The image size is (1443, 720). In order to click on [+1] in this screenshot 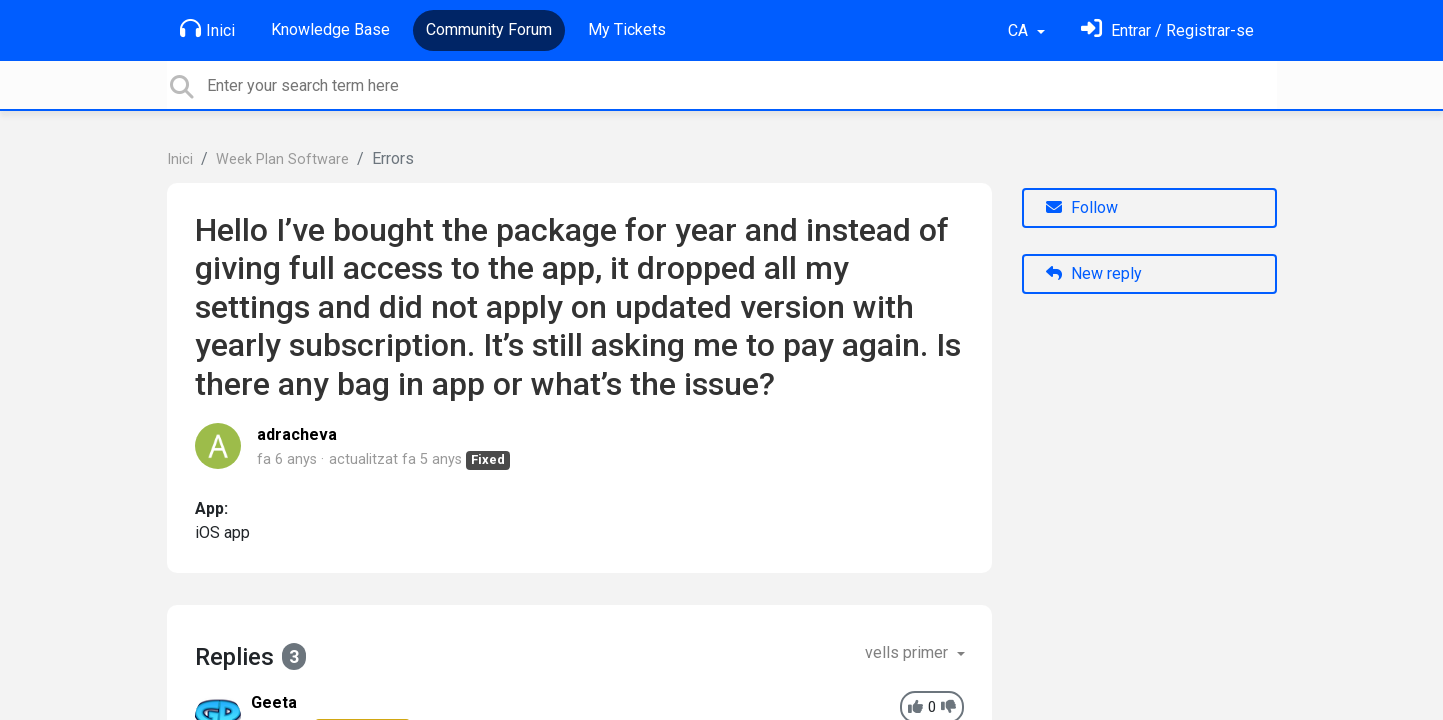, I will do `click(915, 707)`.